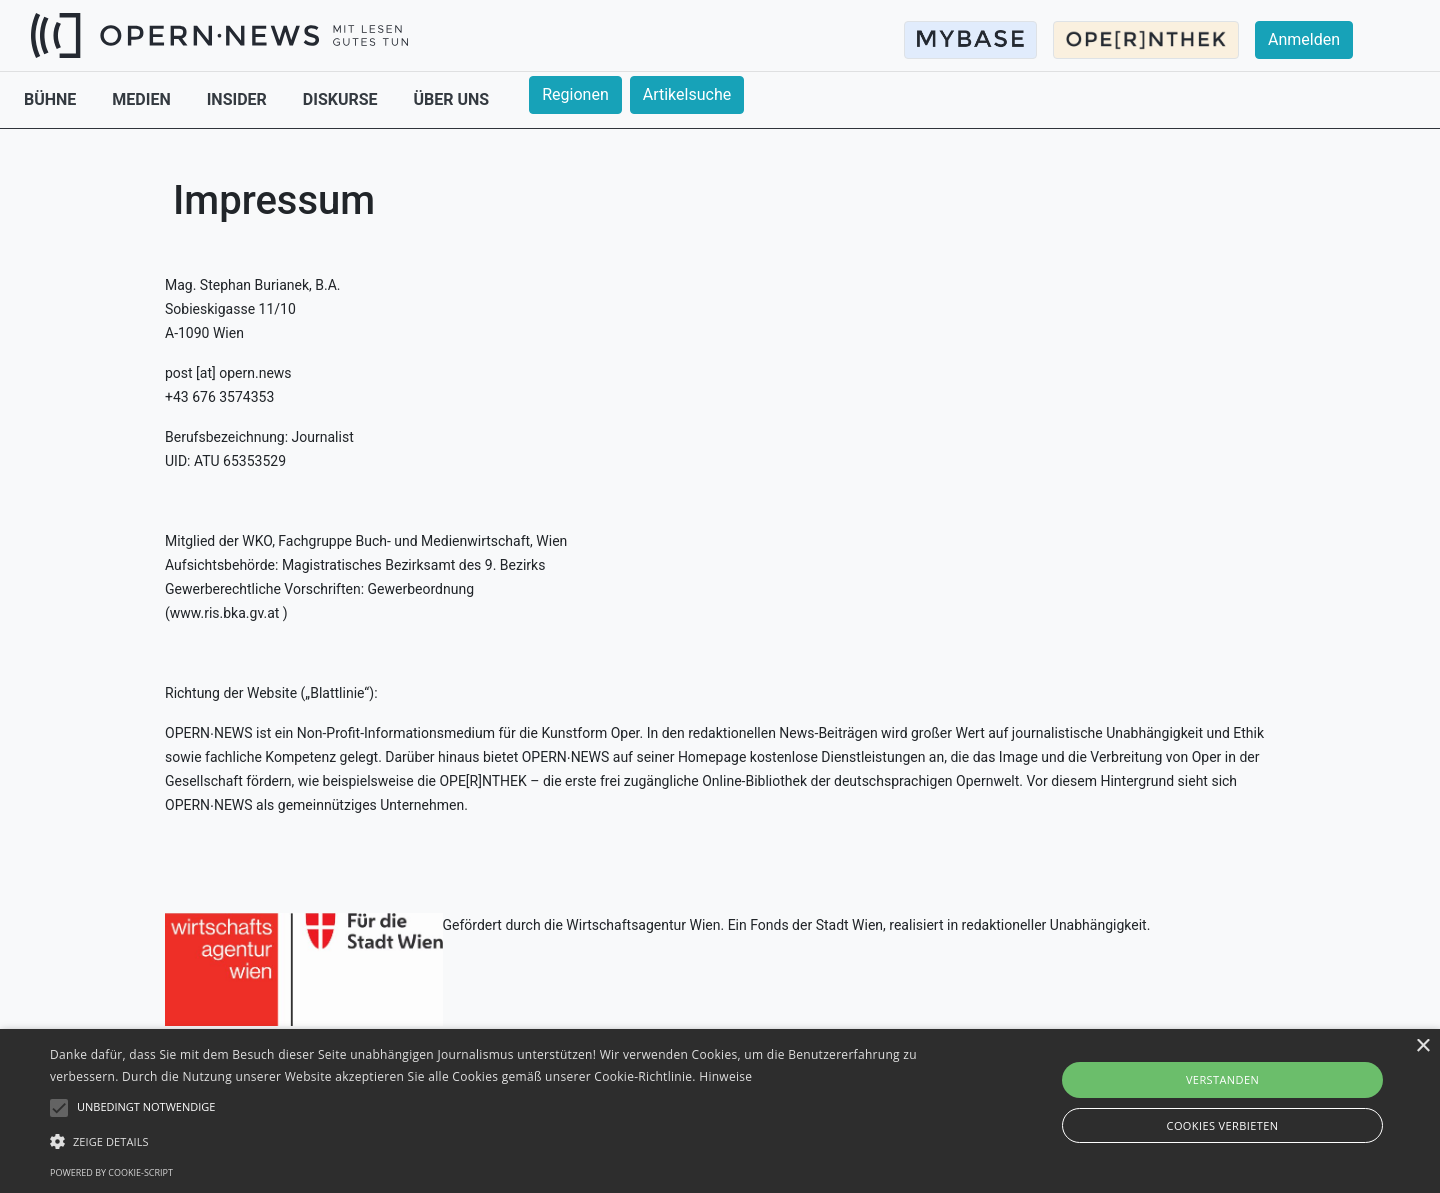  Describe the element at coordinates (342, 99) in the screenshot. I see `DISKURSE` at that location.